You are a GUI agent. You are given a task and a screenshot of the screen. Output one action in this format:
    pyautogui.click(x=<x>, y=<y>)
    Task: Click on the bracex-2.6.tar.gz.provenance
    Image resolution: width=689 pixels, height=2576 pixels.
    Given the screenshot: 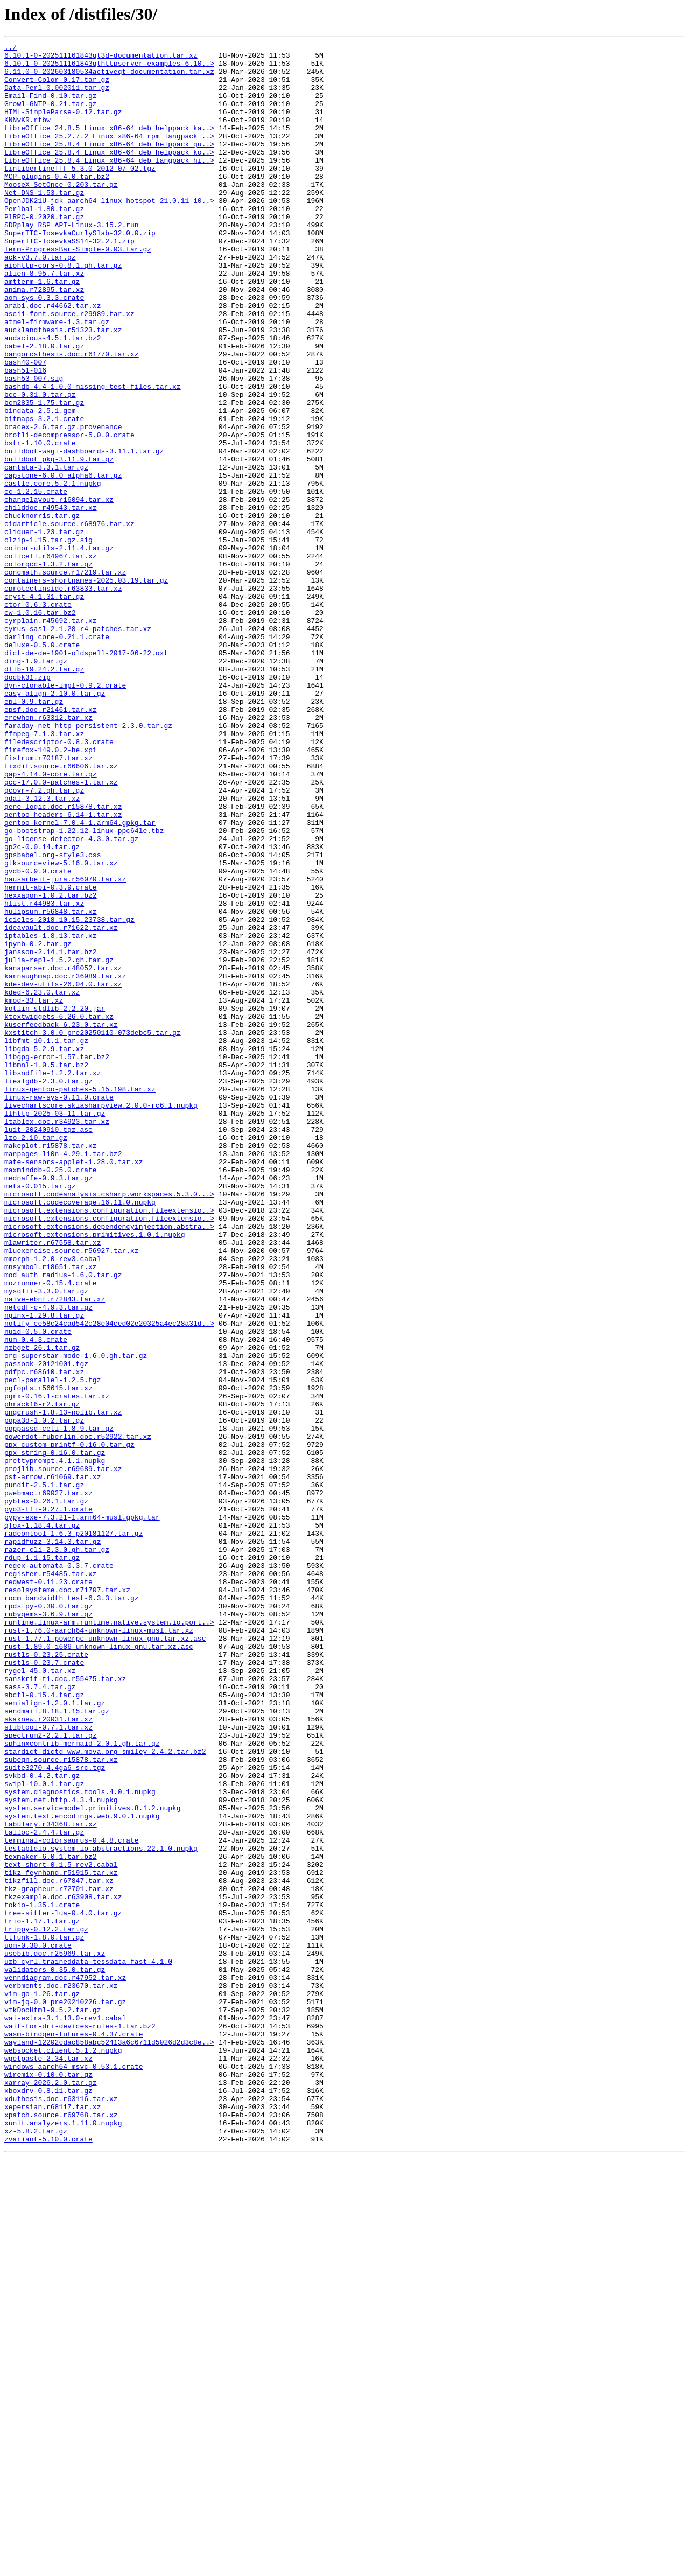 What is the action you would take?
    pyautogui.click(x=63, y=504)
    